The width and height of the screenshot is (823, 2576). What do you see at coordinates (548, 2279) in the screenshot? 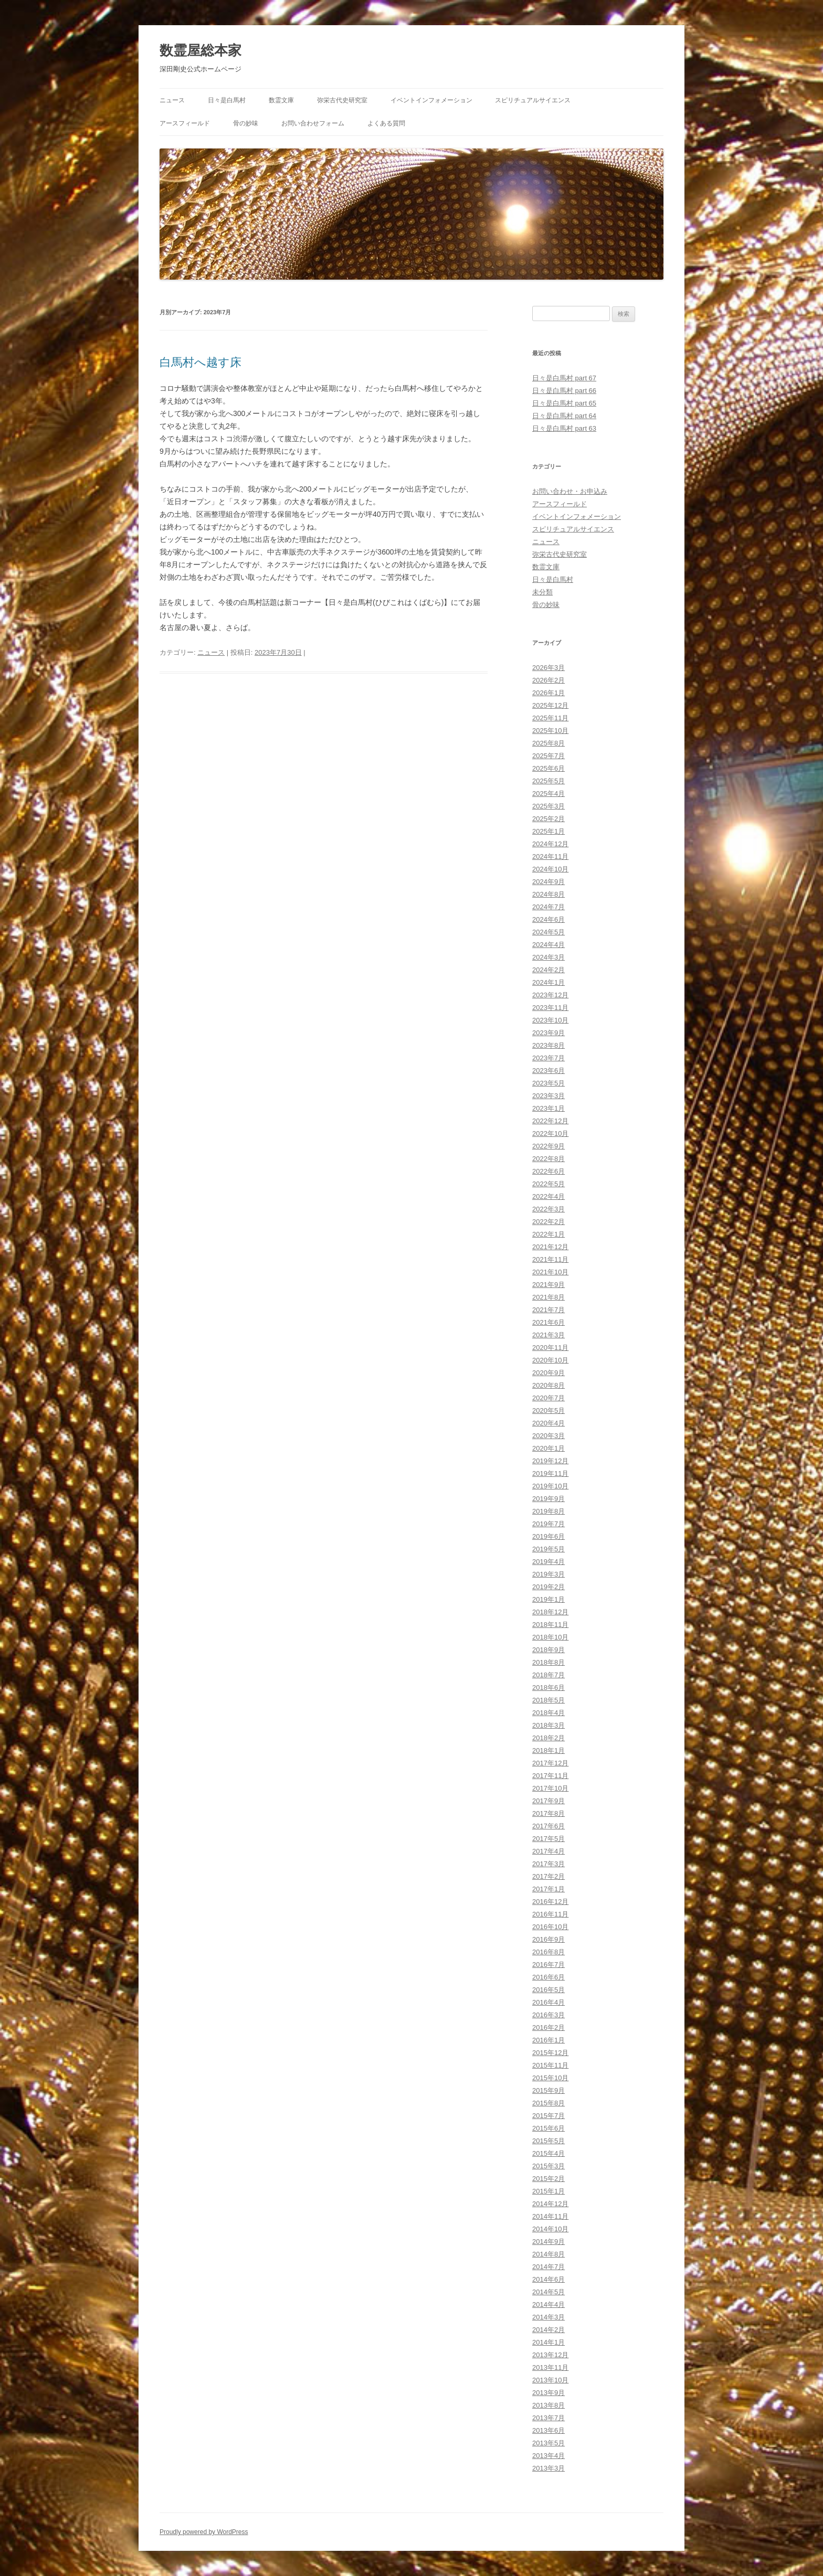
I see `2014年6月` at bounding box center [548, 2279].